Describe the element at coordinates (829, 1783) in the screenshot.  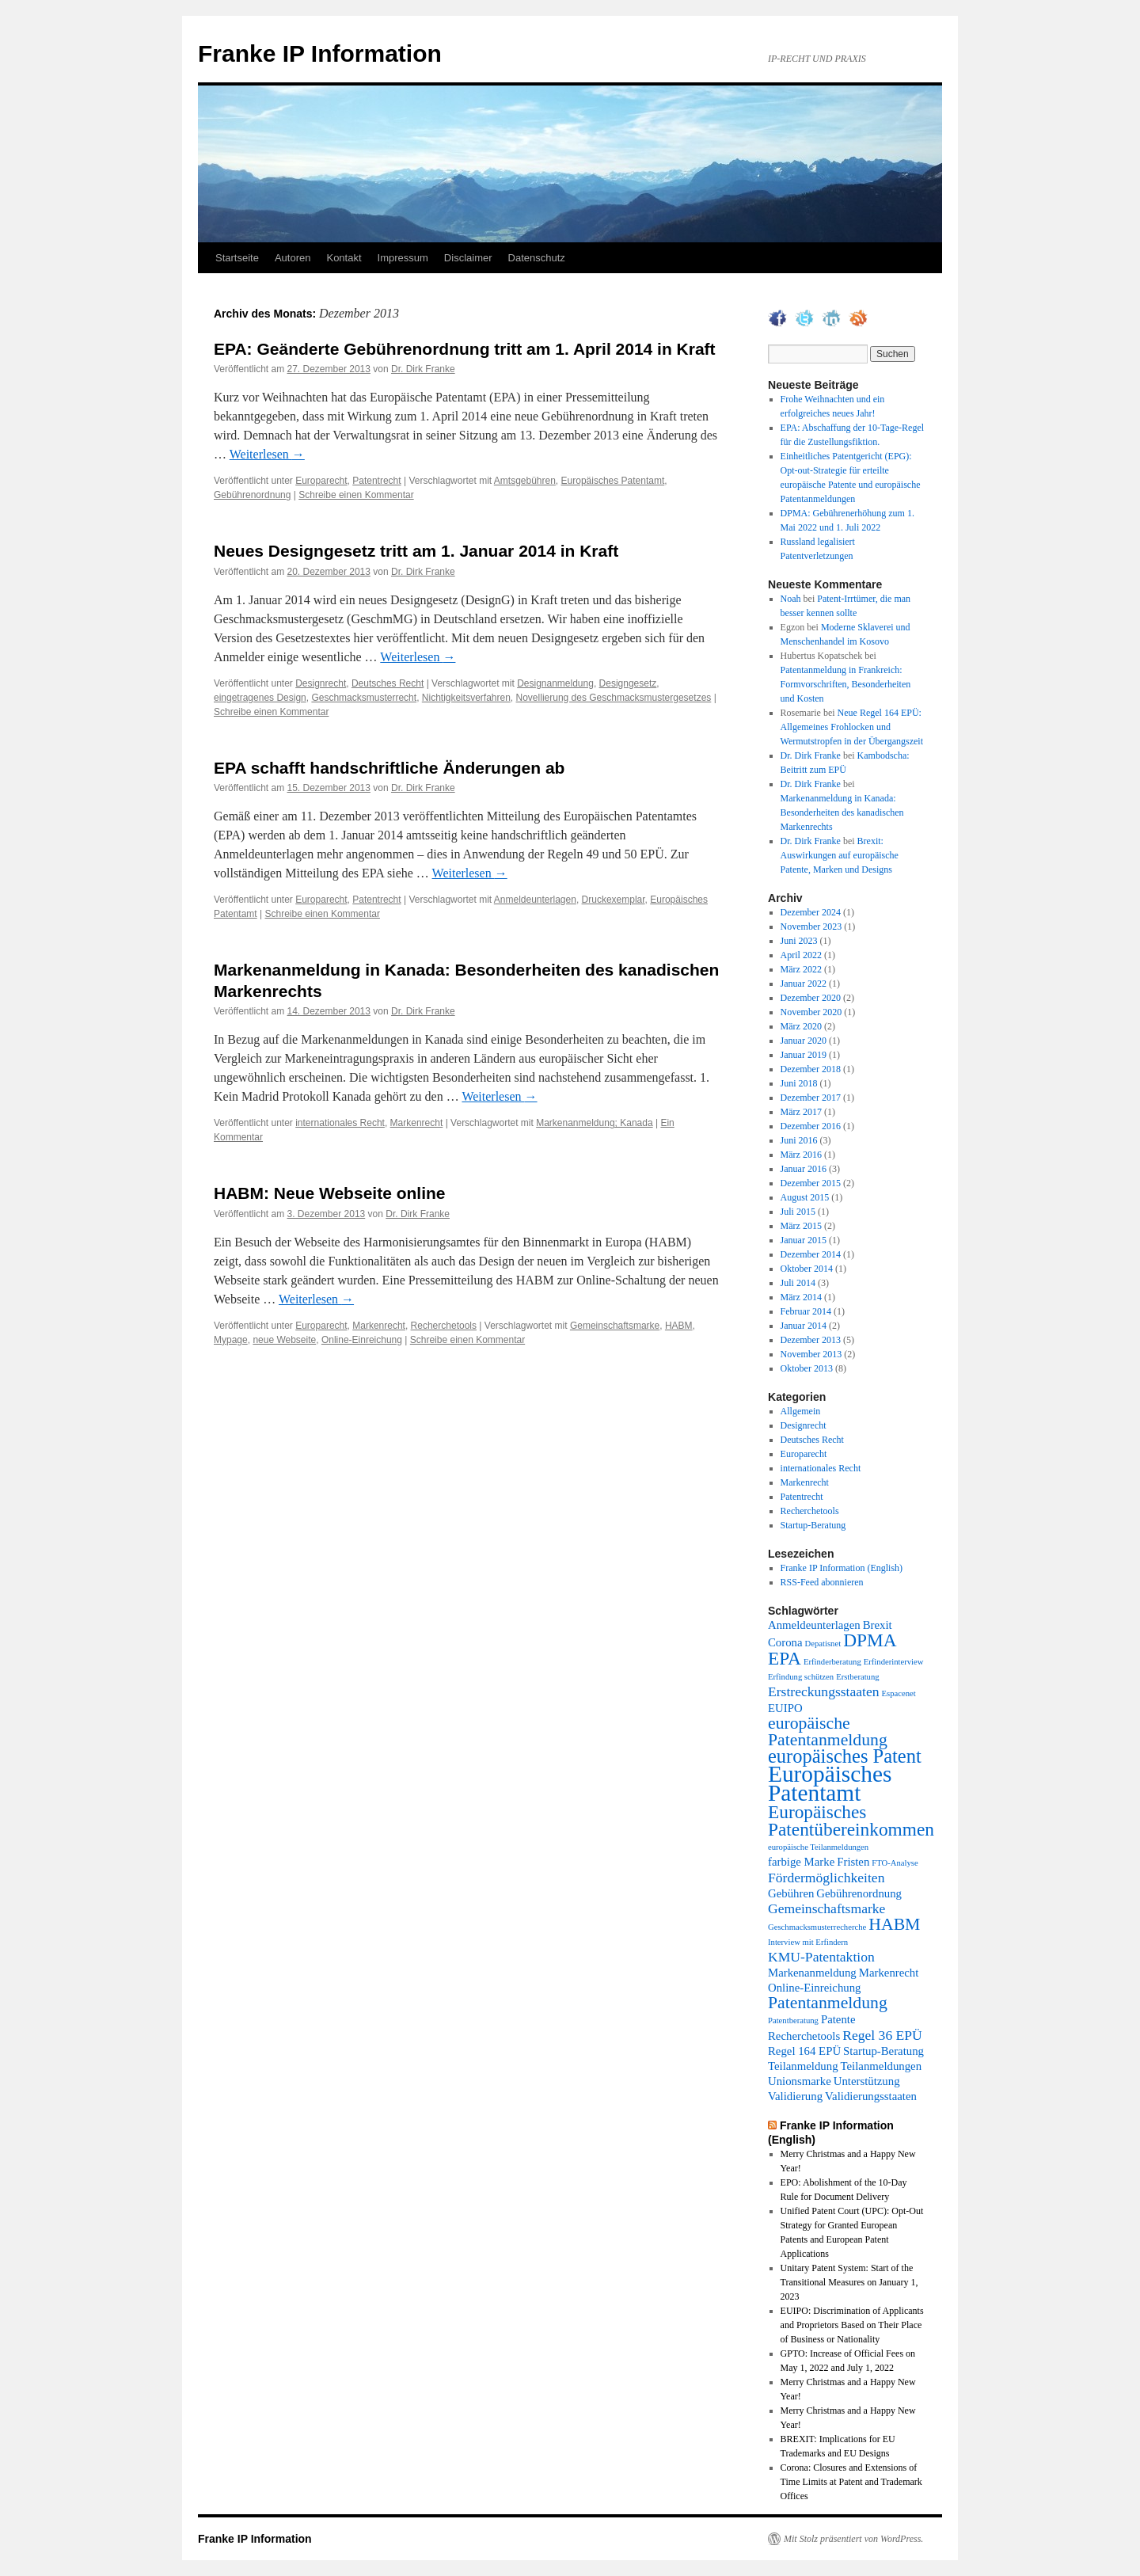
I see `Europäisches Patentamt [Europäisches Patentamt (12 Einträge)]` at that location.